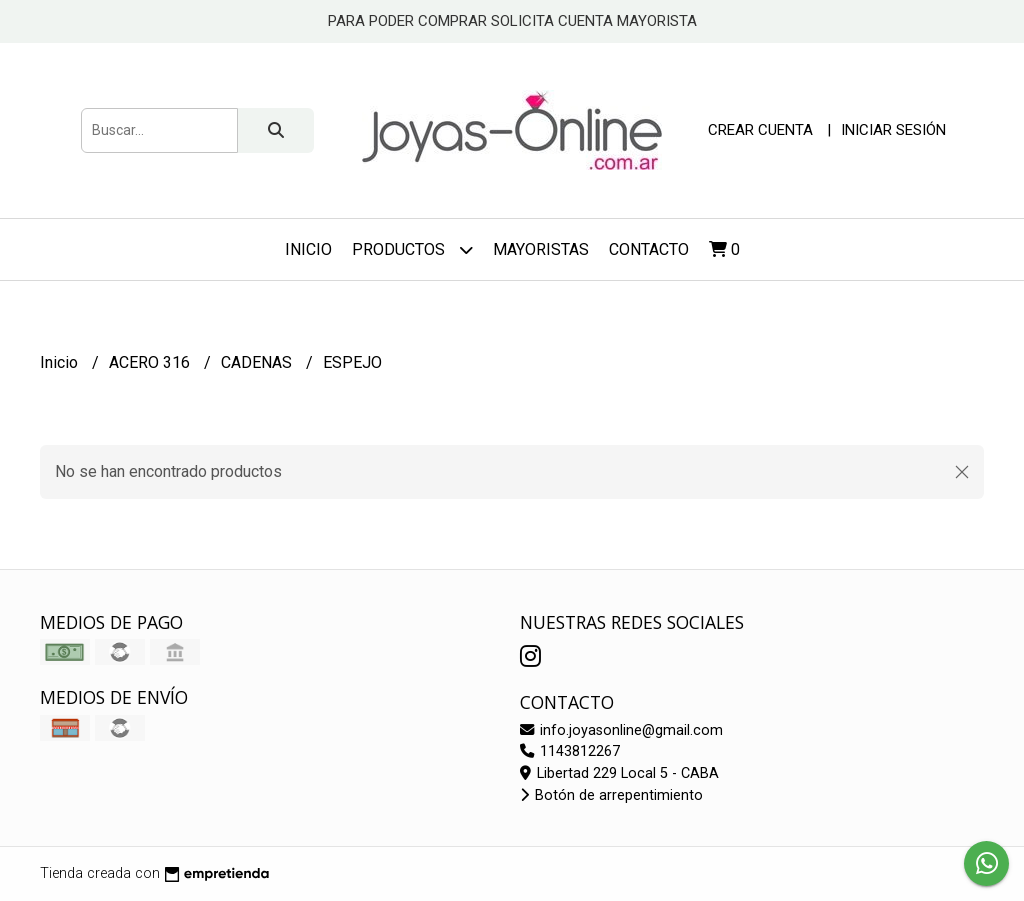 The image size is (1024, 901). Describe the element at coordinates (611, 795) in the screenshot. I see `Botón de arrepentimiento` at that location.